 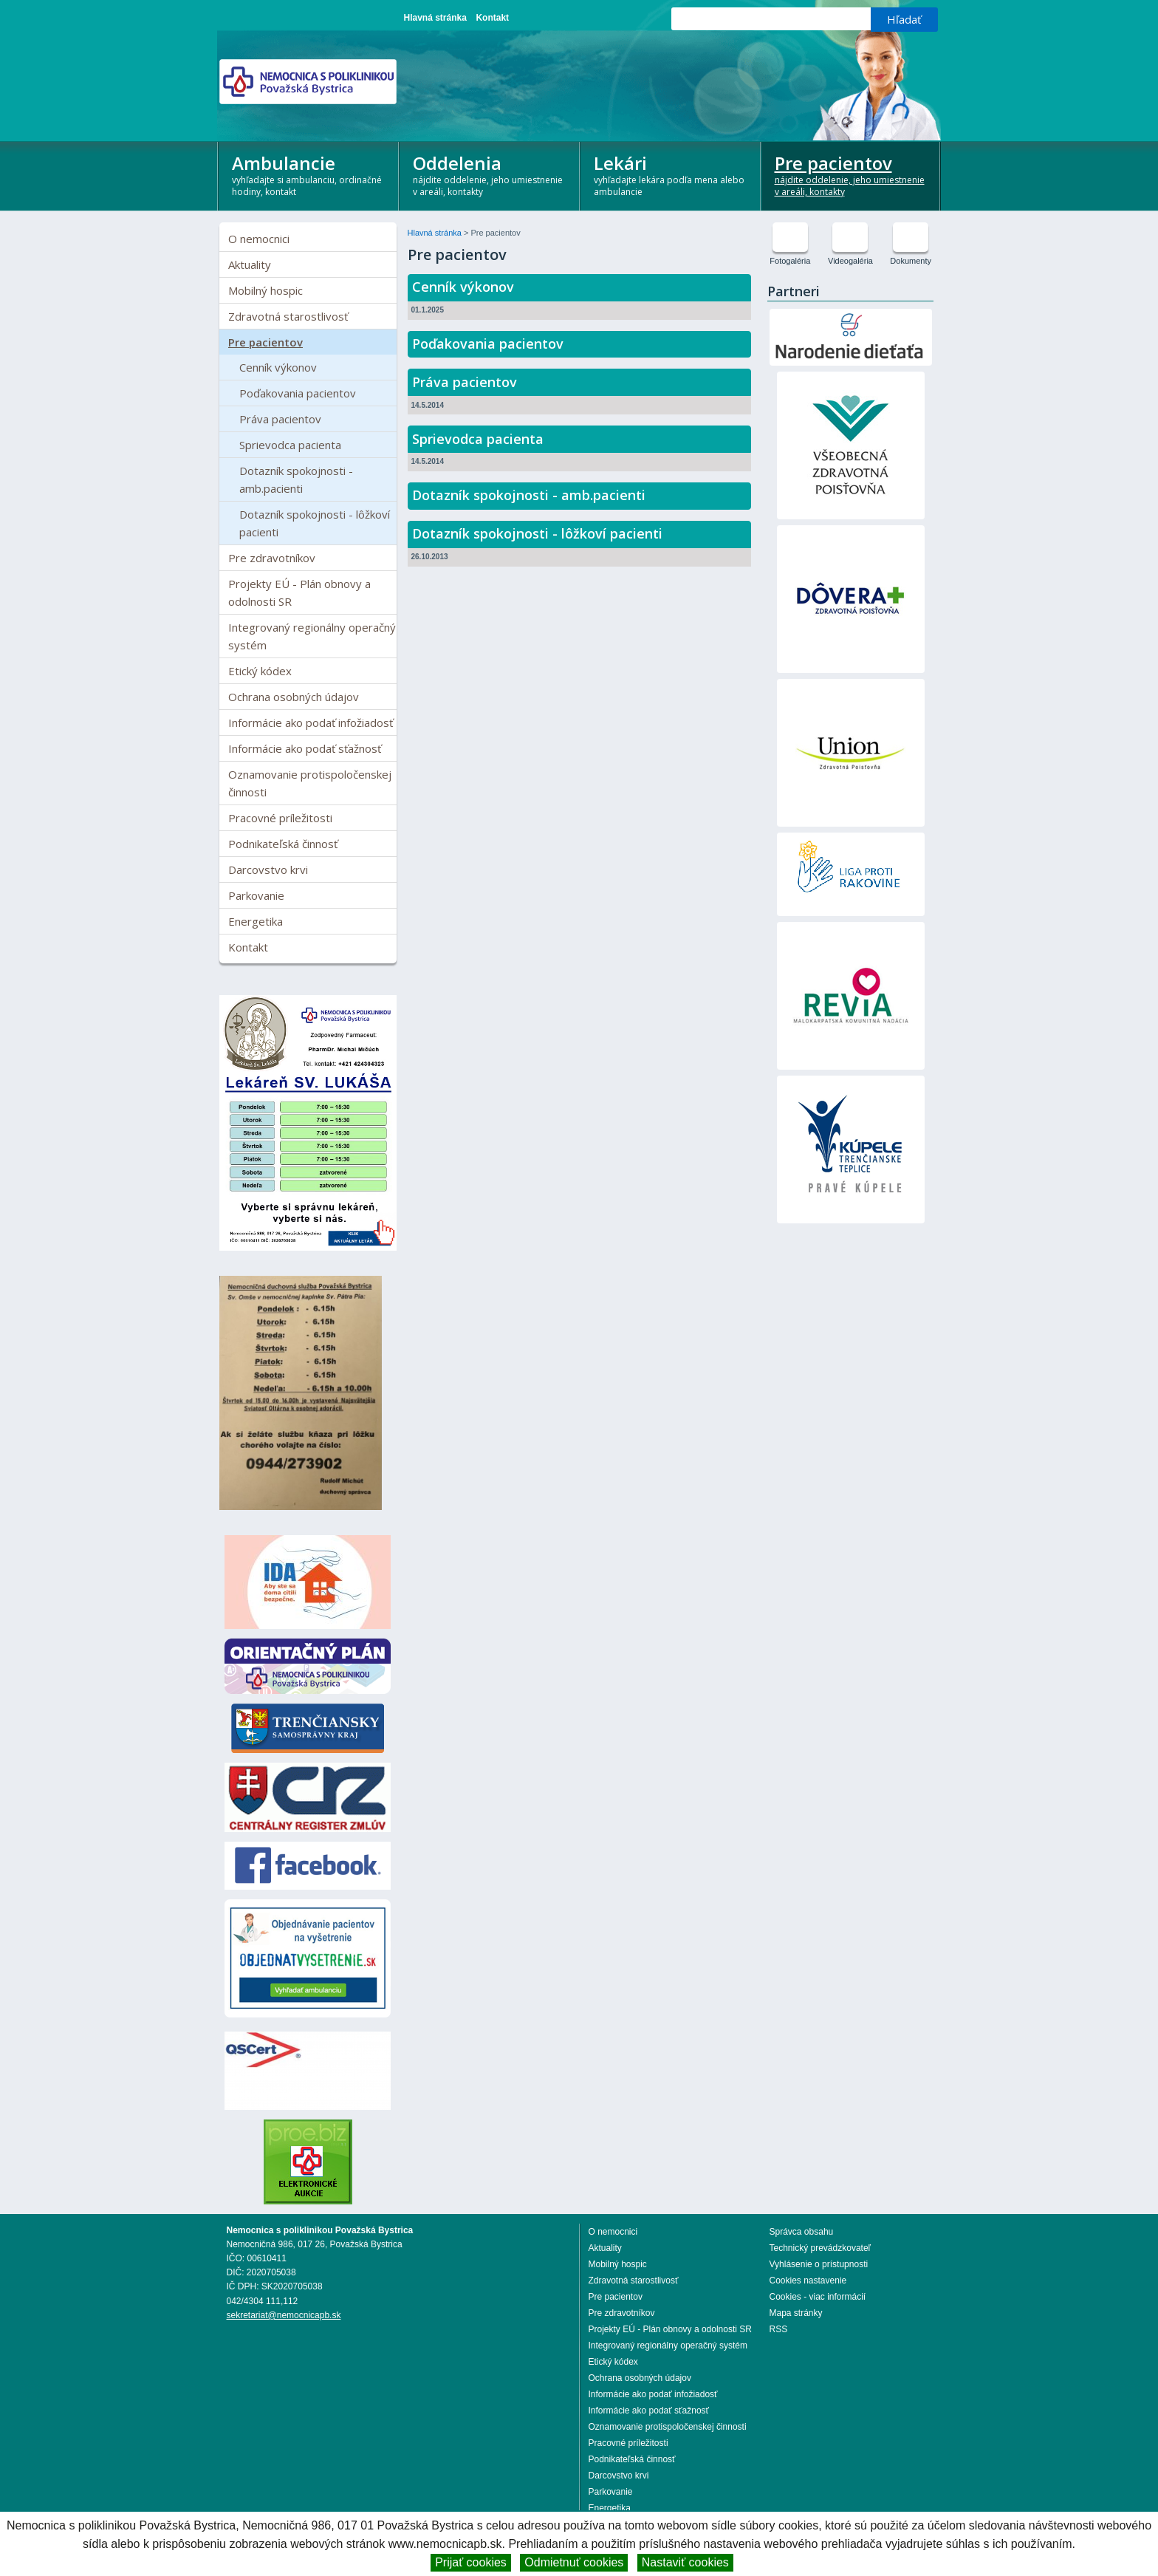 I want to click on Pracovné príležitosti, so click(x=280, y=817).